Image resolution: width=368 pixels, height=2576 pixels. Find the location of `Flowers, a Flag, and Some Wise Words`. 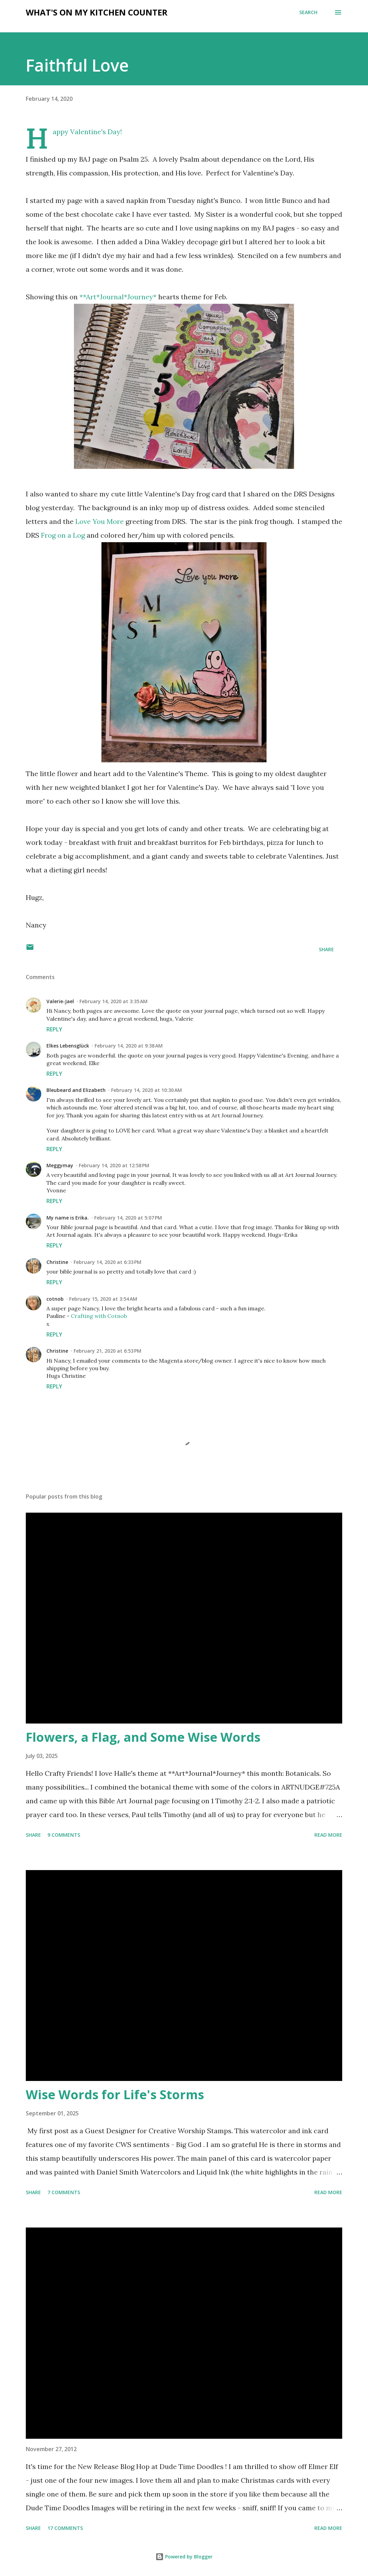

Flowers, a Flag, and Some Wise Words is located at coordinates (143, 1737).